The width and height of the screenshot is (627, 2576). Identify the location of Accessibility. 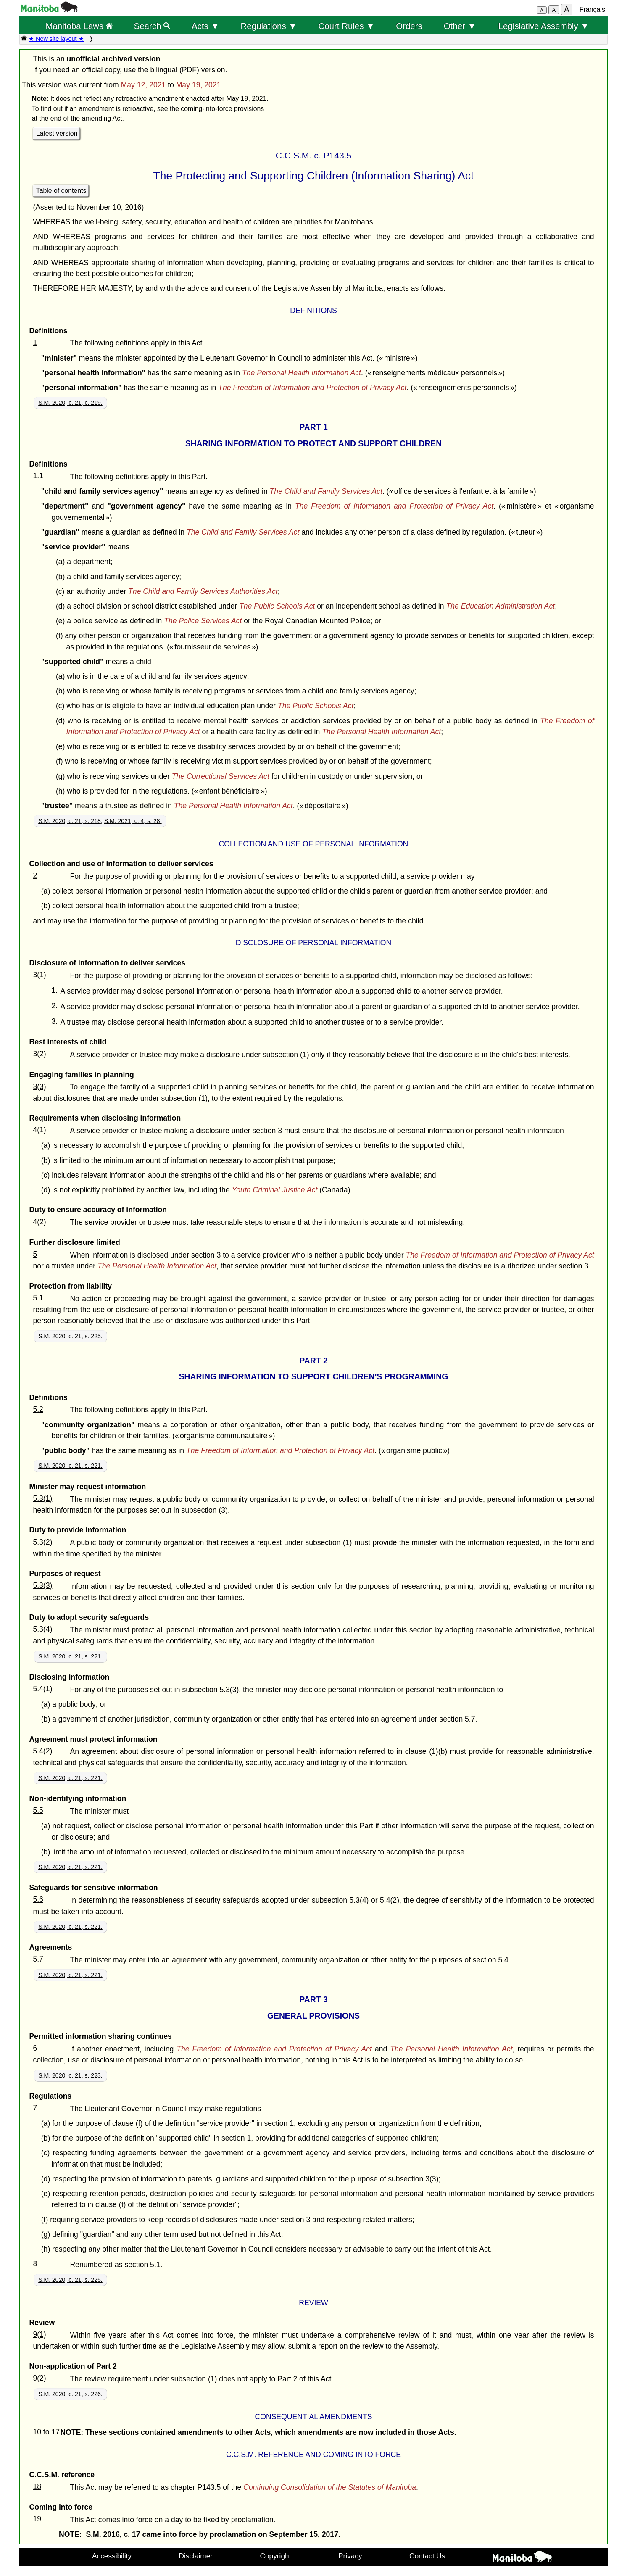
(112, 2556).